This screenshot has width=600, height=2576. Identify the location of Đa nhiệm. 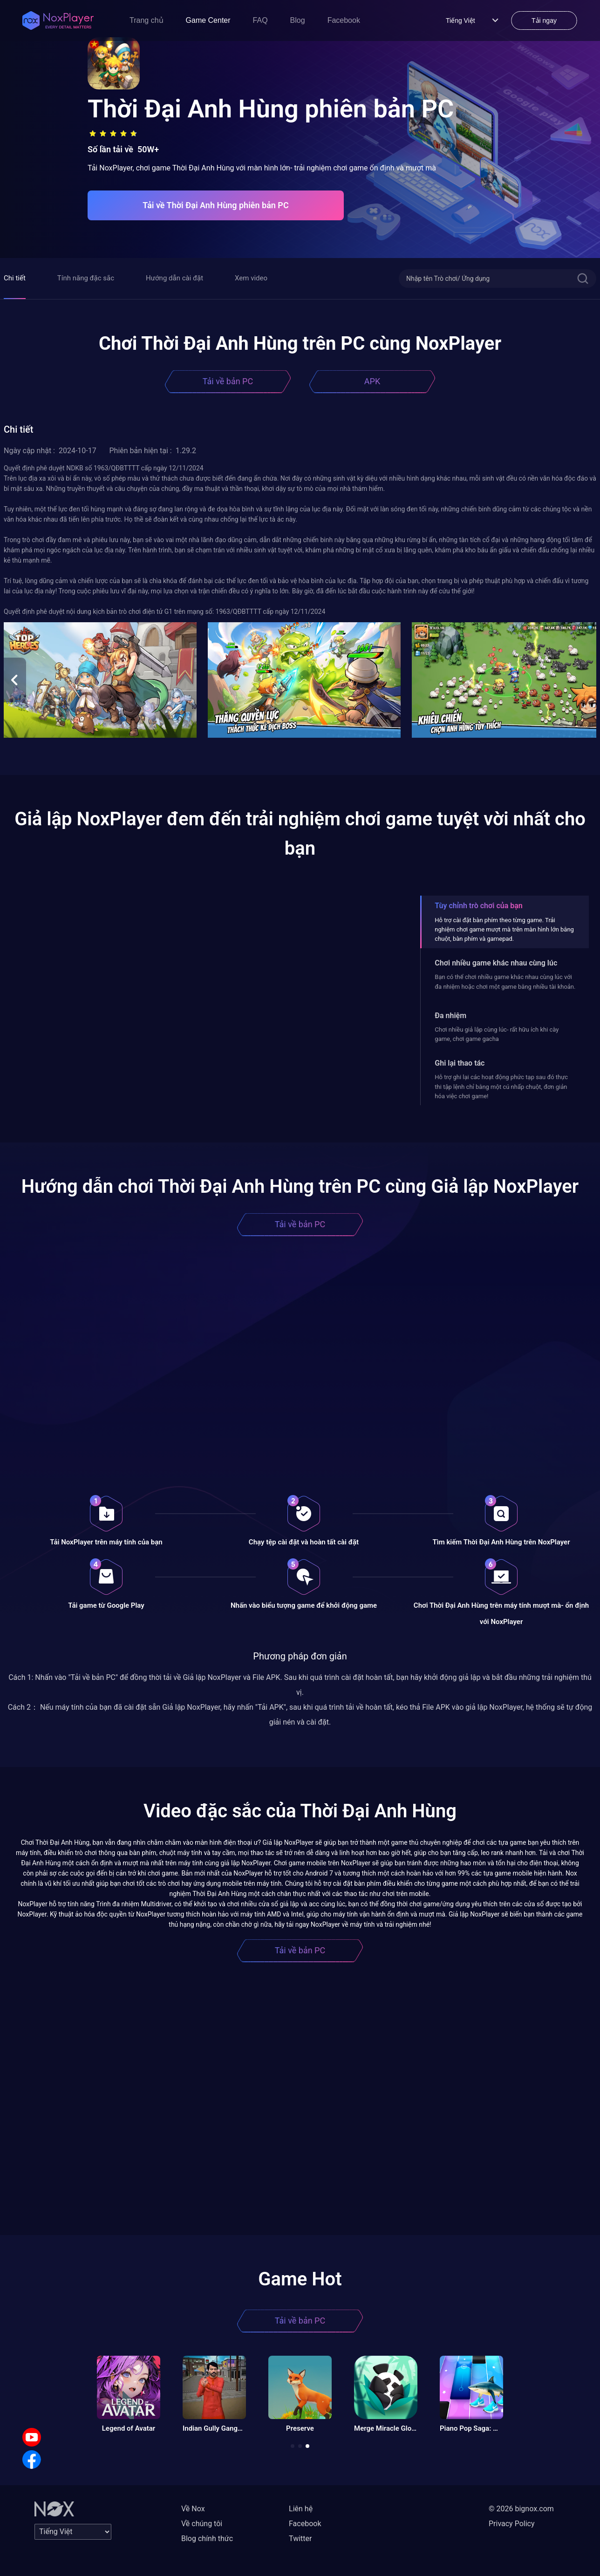
(450, 1015).